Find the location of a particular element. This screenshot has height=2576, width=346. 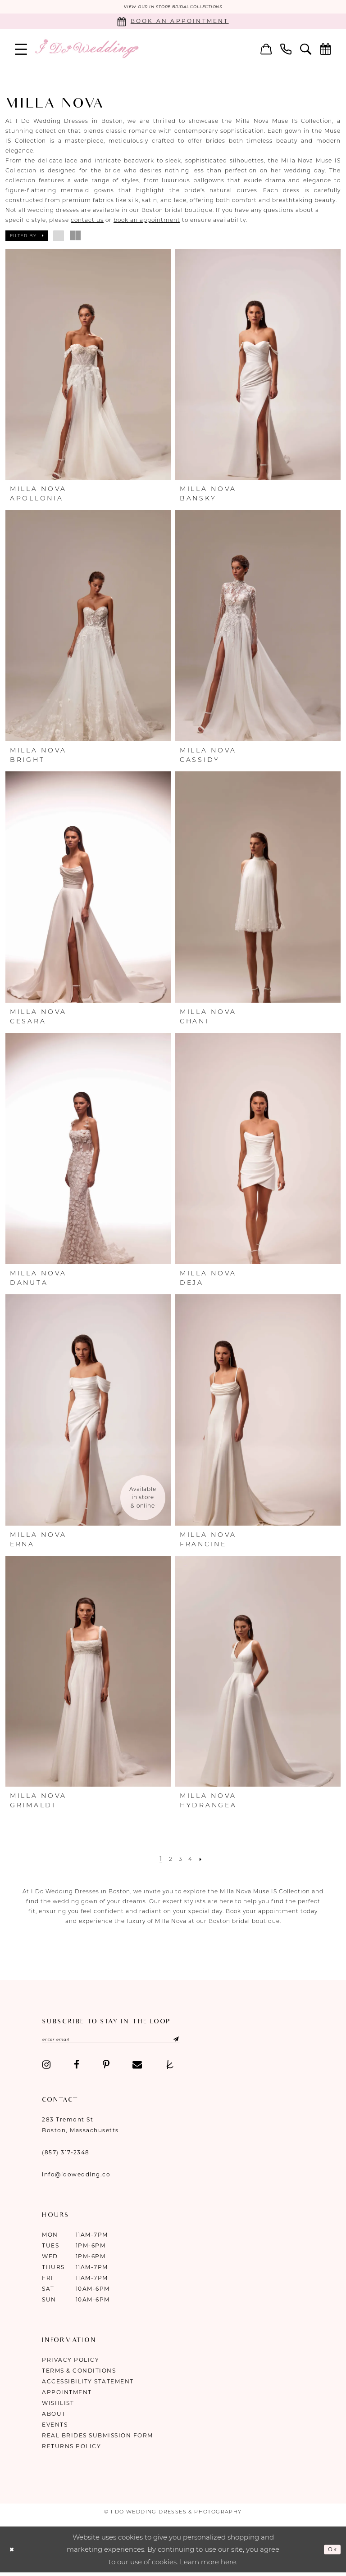

Events is located at coordinates (55, 2428).